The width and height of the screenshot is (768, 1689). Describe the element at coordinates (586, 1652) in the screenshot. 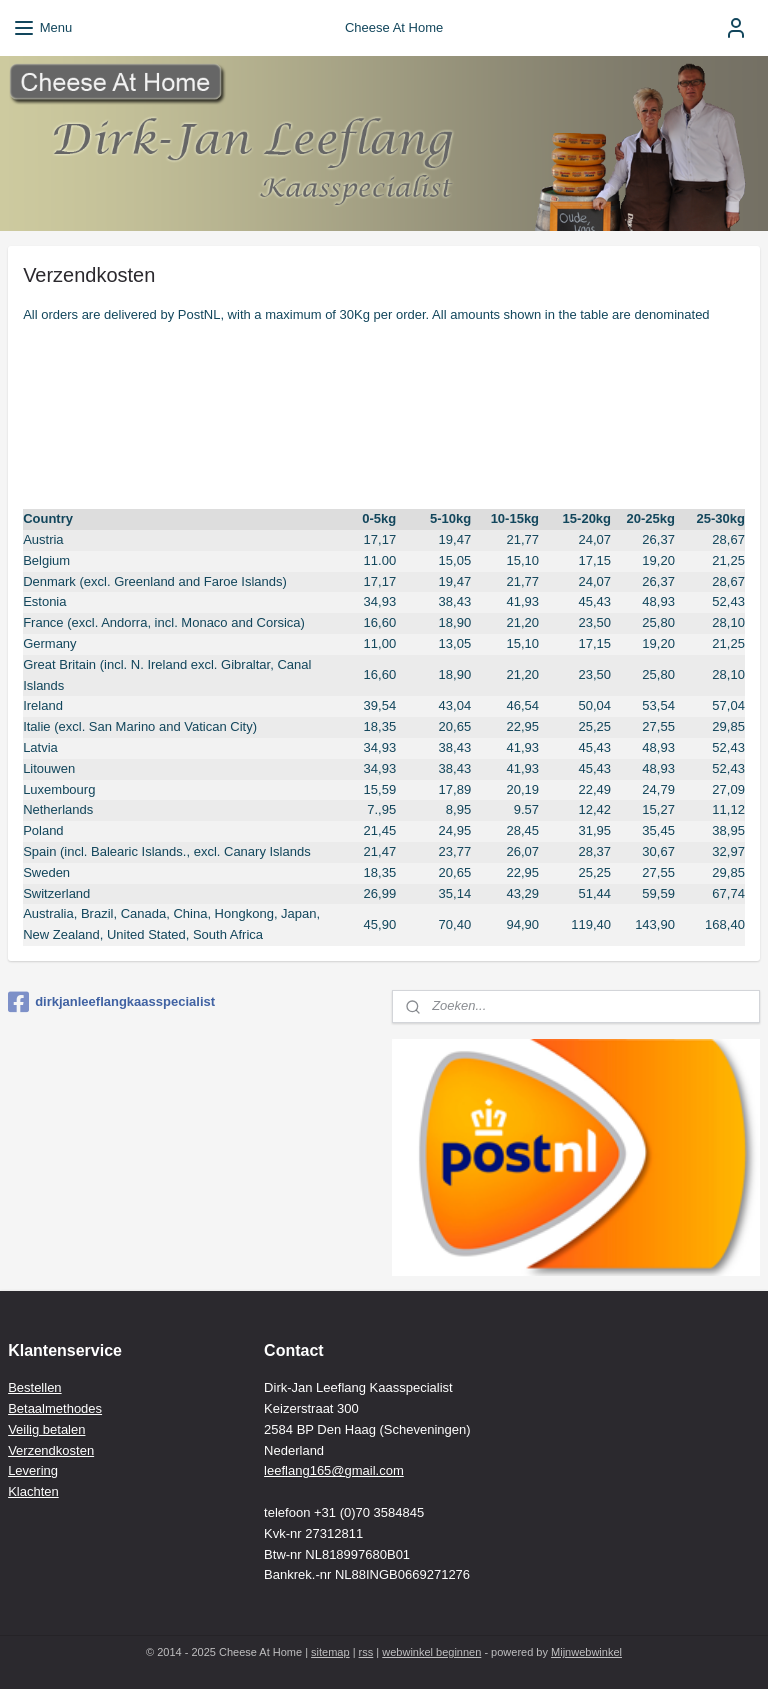

I see `Mijnwebwinkel` at that location.